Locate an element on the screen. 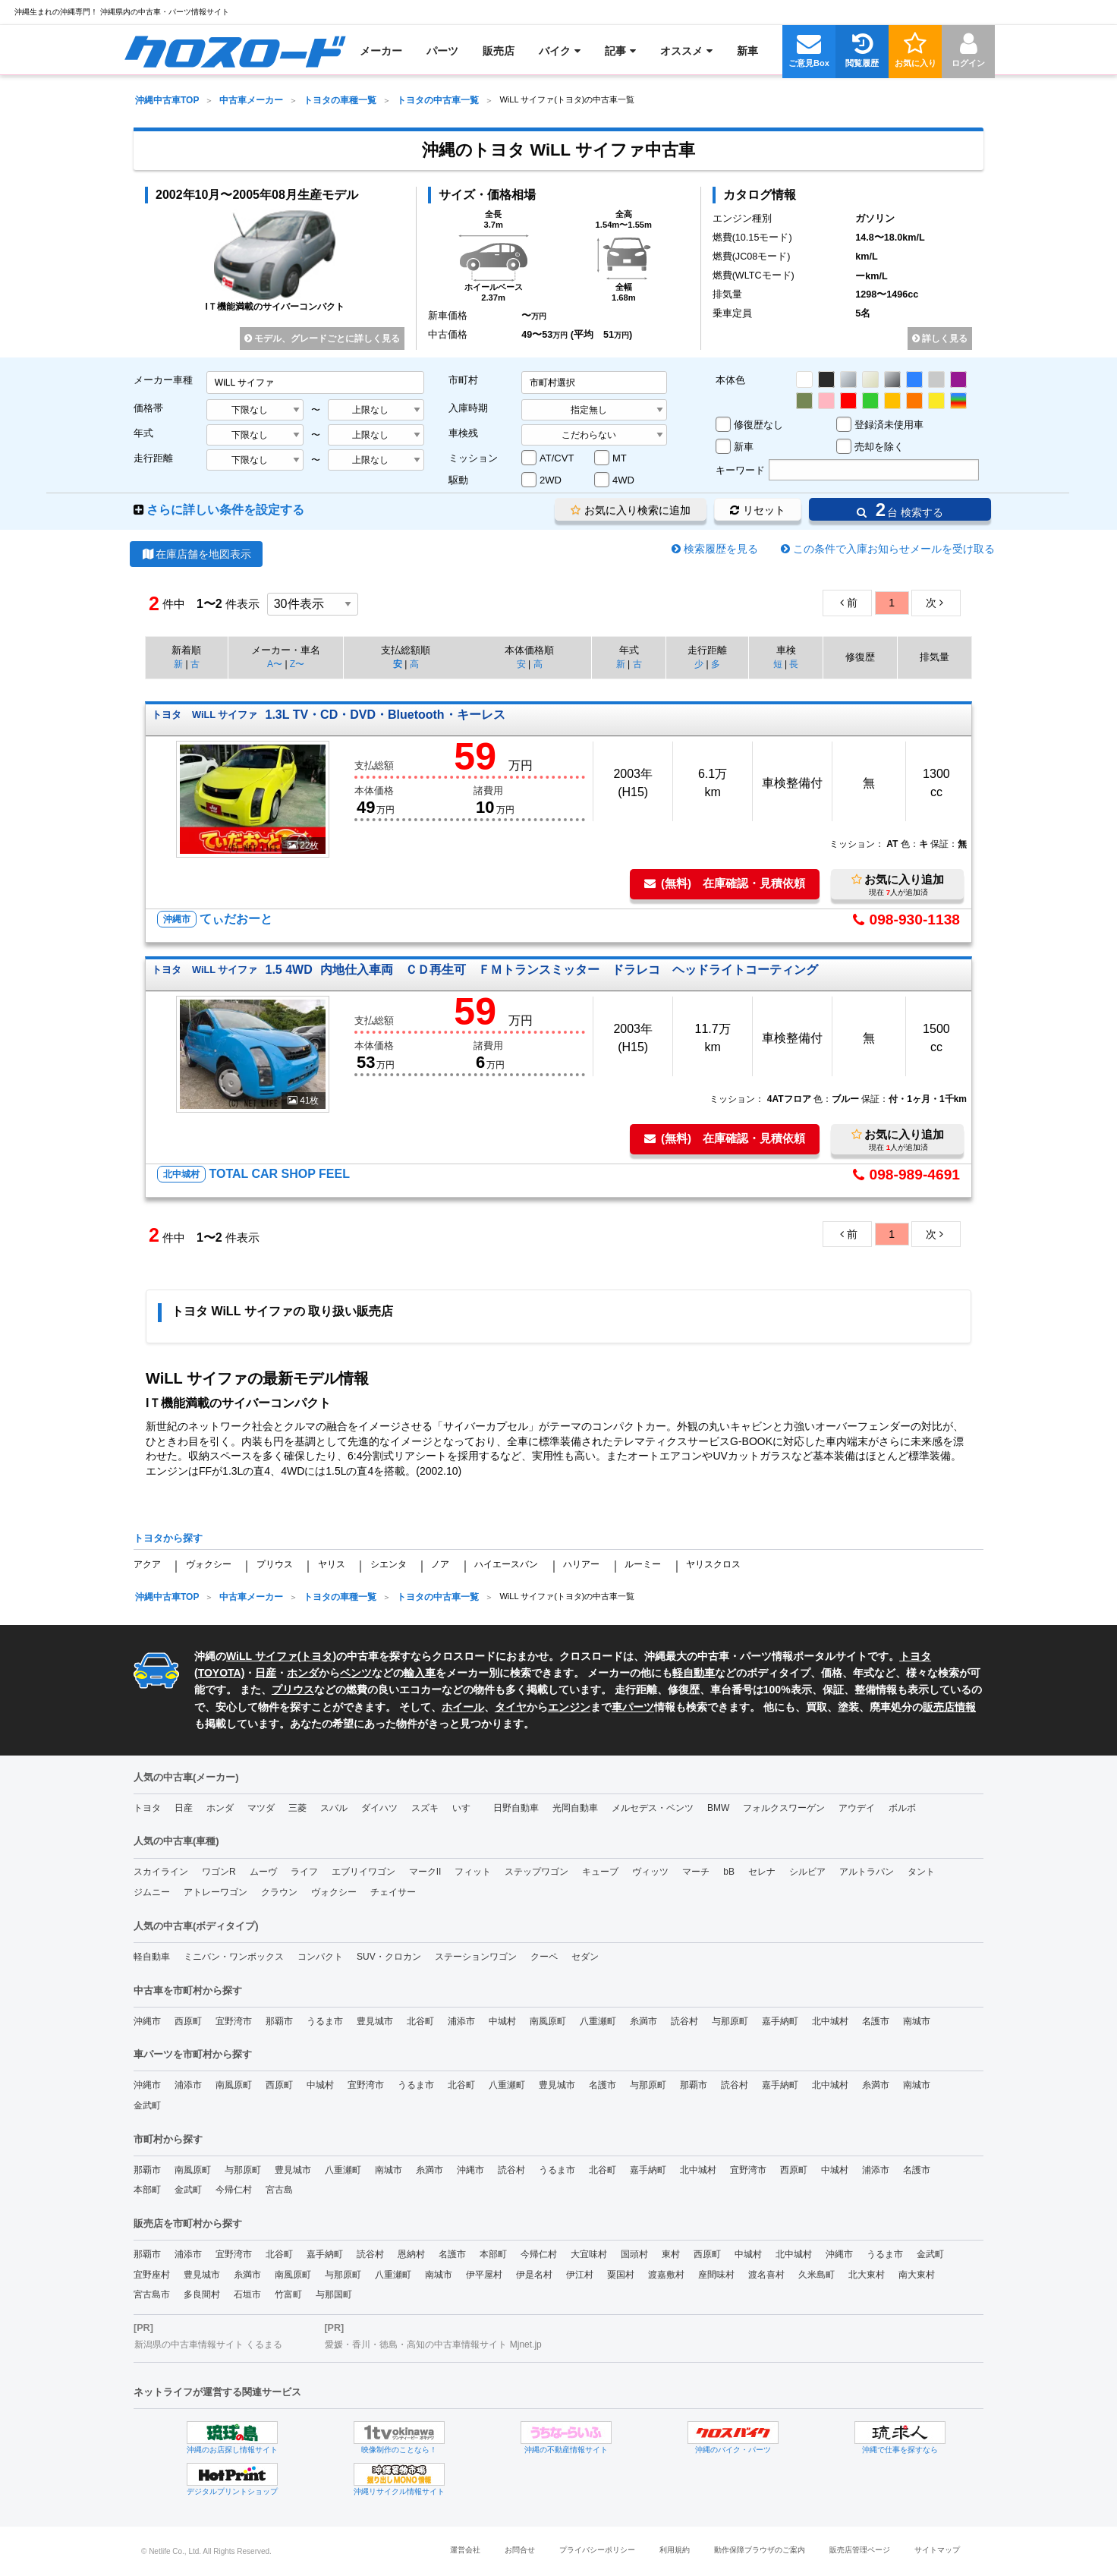  ダイハツ is located at coordinates (379, 1808).